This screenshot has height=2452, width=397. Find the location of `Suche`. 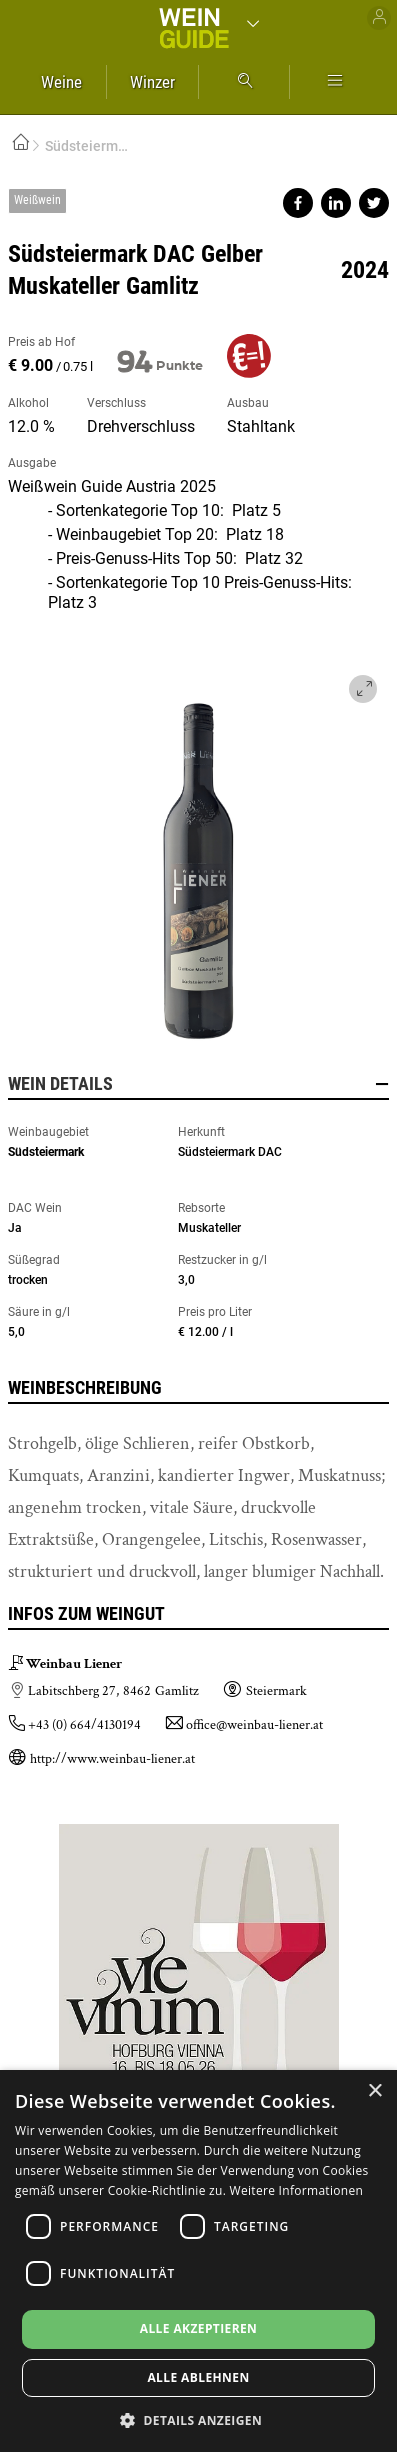

Suche is located at coordinates (244, 82).